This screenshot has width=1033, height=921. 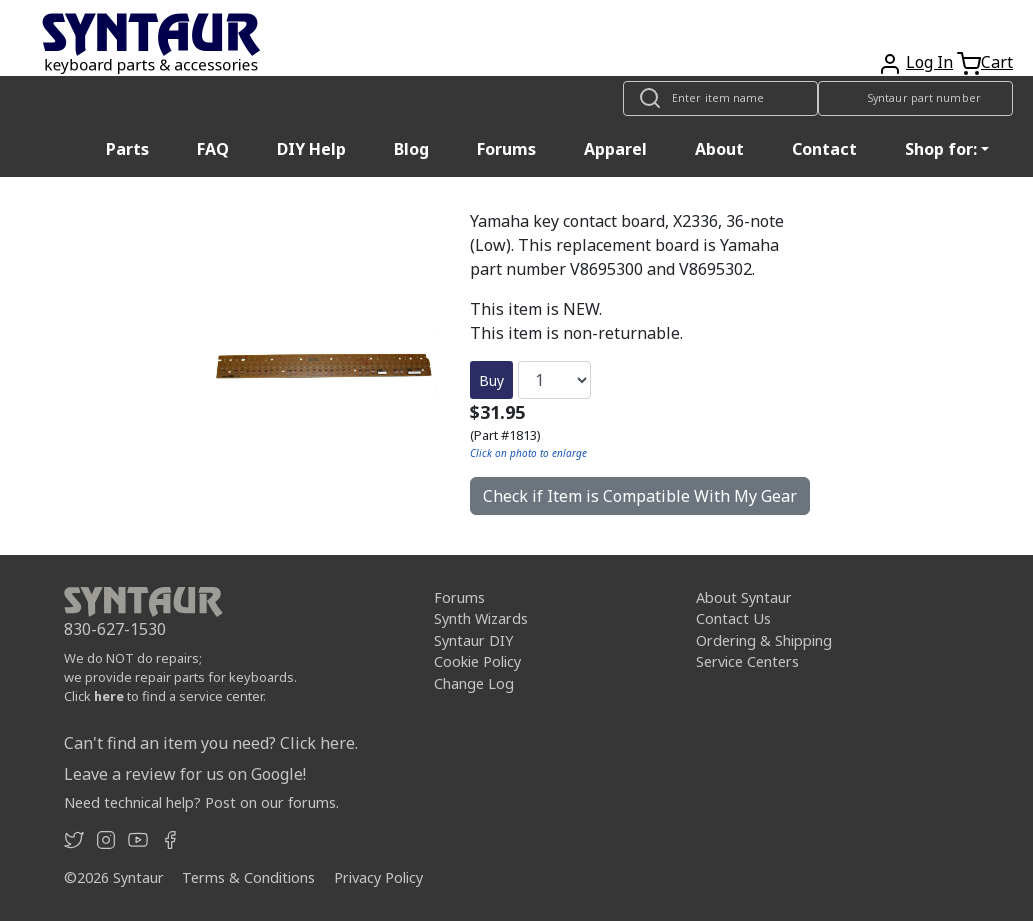 What do you see at coordinates (378, 877) in the screenshot?
I see `Privacy Policy` at bounding box center [378, 877].